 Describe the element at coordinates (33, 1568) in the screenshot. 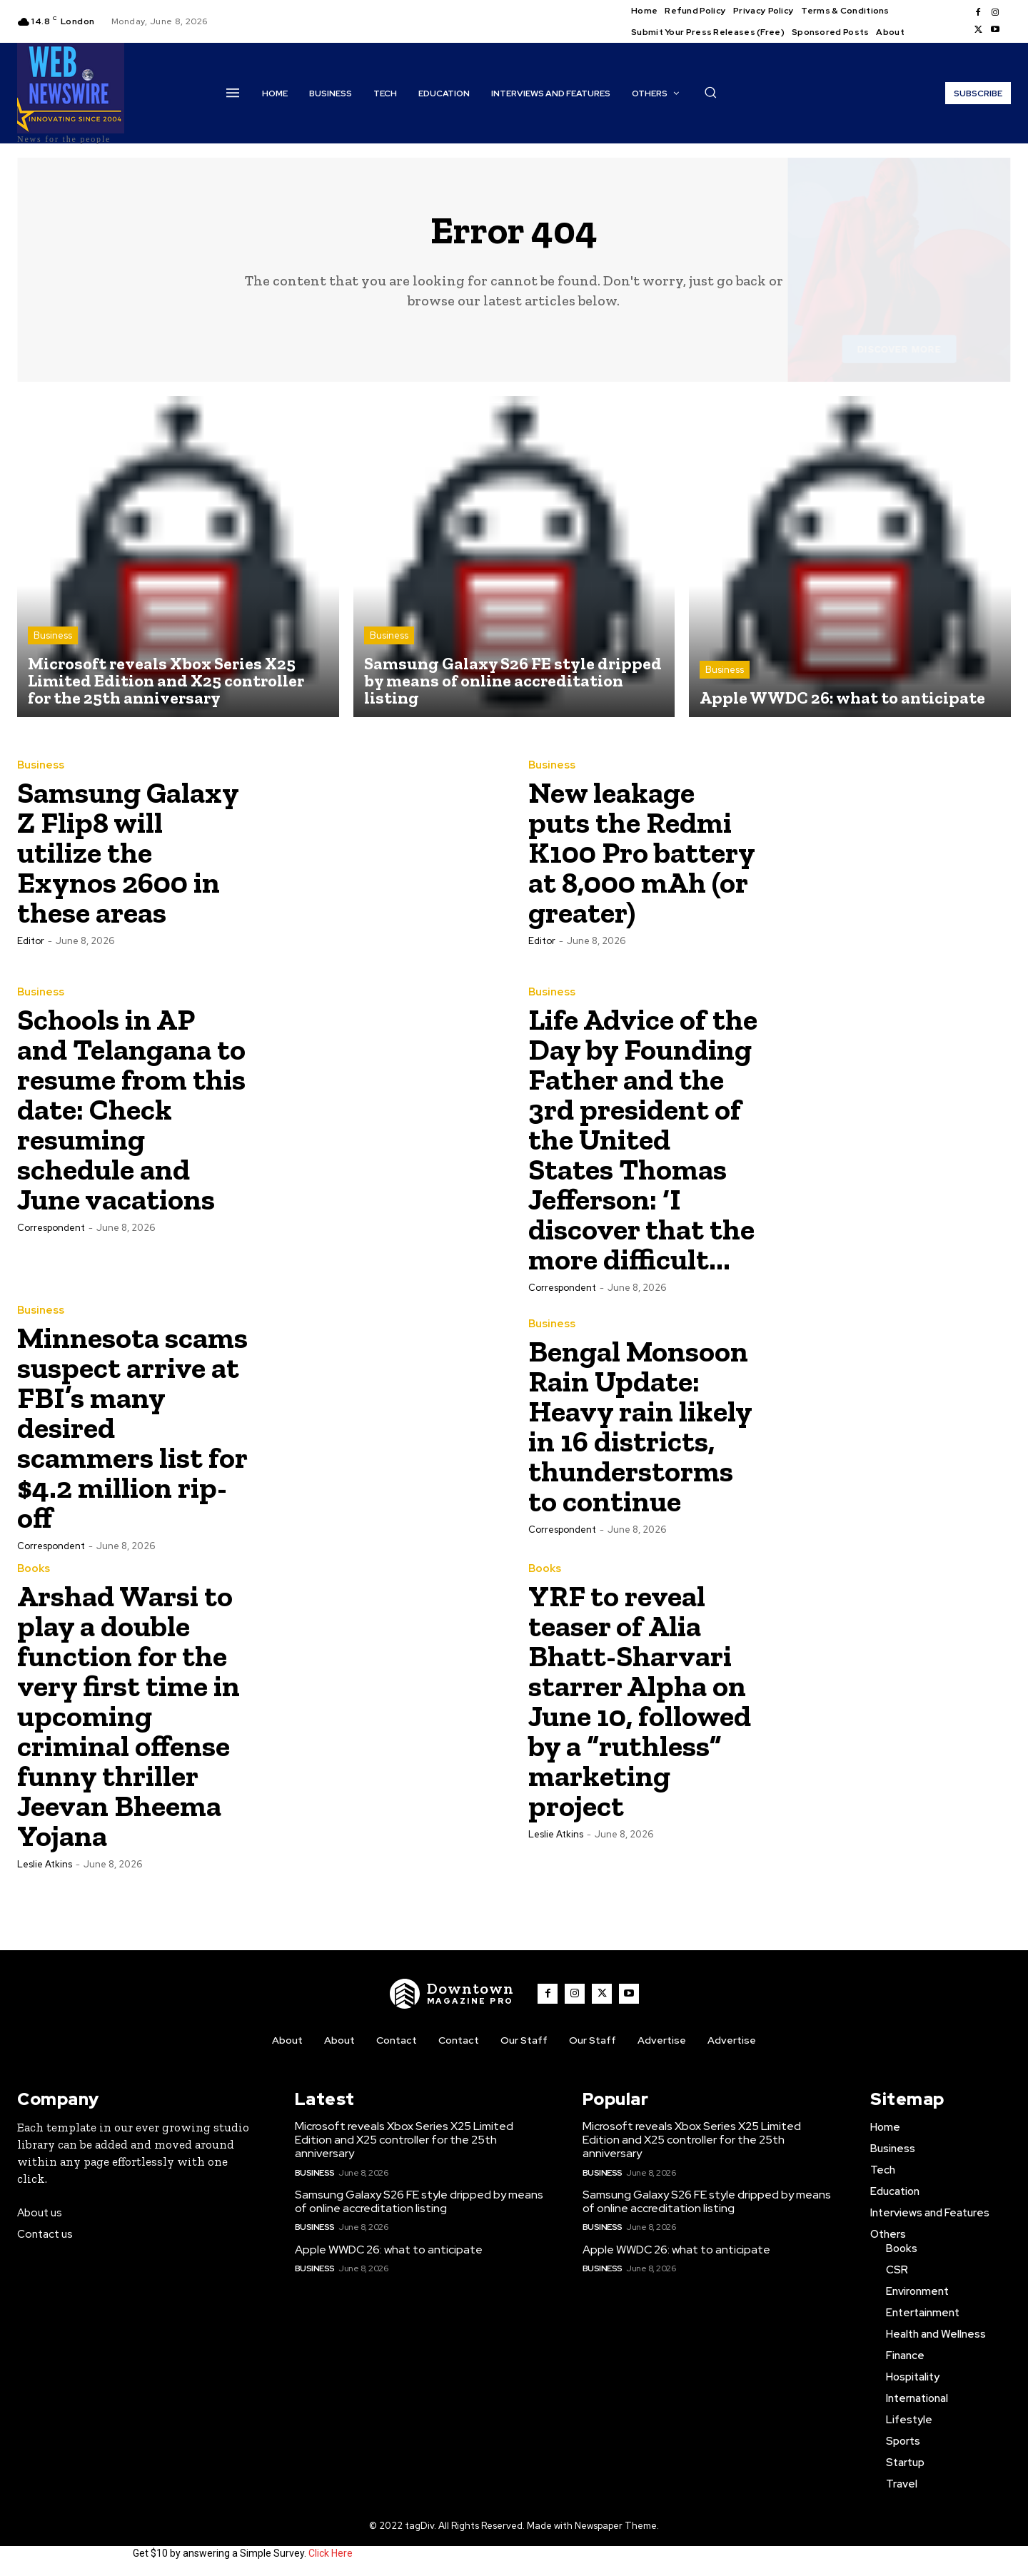

I see `Books` at that location.